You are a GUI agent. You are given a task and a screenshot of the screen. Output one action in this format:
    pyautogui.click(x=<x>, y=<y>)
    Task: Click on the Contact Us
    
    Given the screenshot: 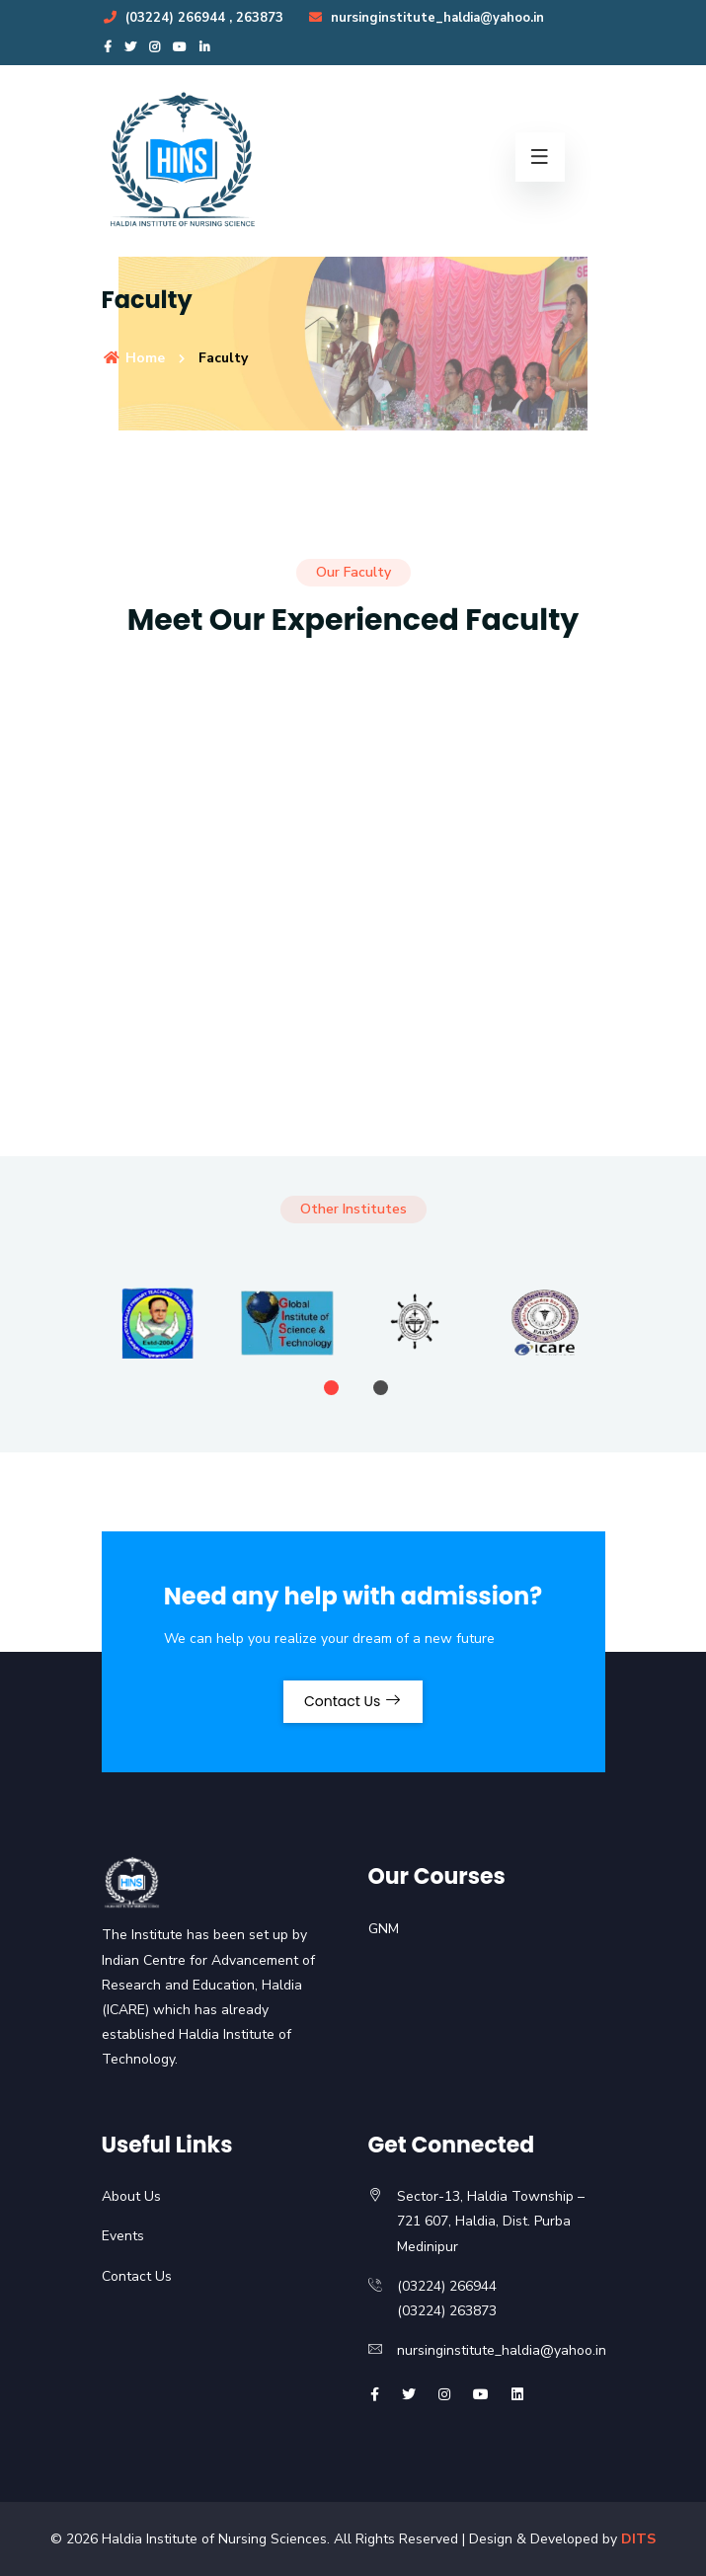 What is the action you would take?
    pyautogui.click(x=353, y=1701)
    